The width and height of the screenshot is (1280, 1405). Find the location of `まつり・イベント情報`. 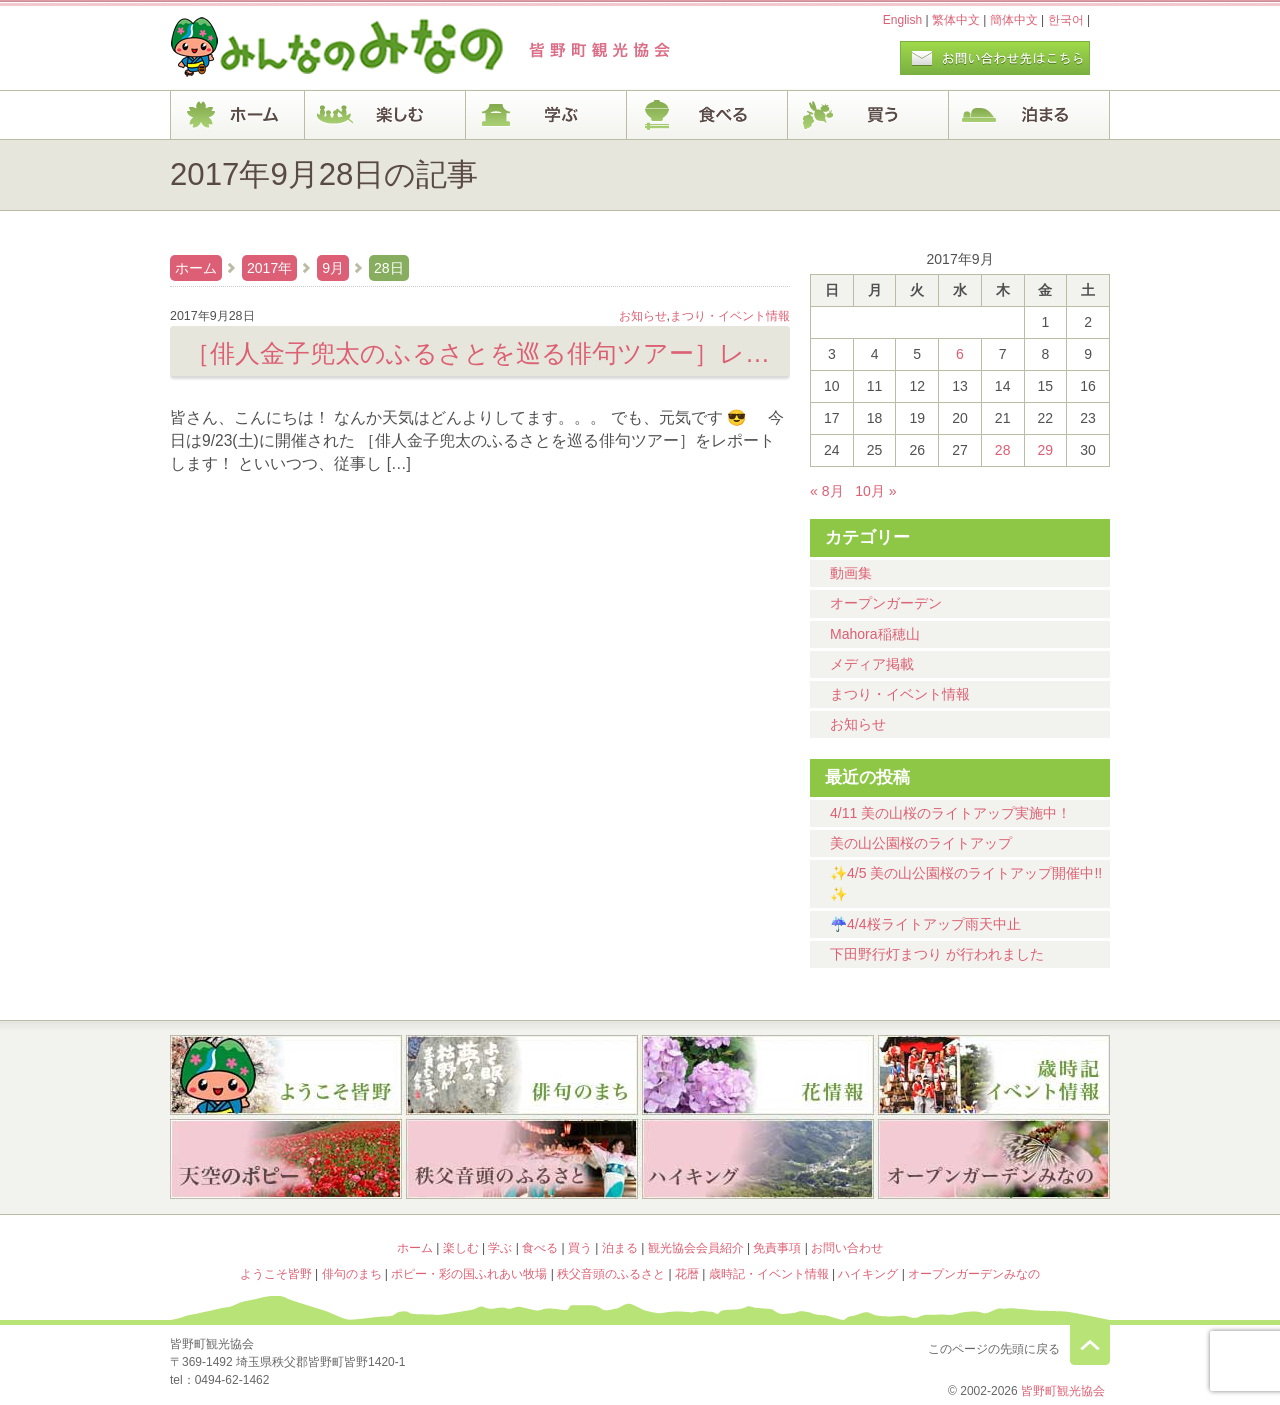

まつり・イベント情報 is located at coordinates (900, 694).